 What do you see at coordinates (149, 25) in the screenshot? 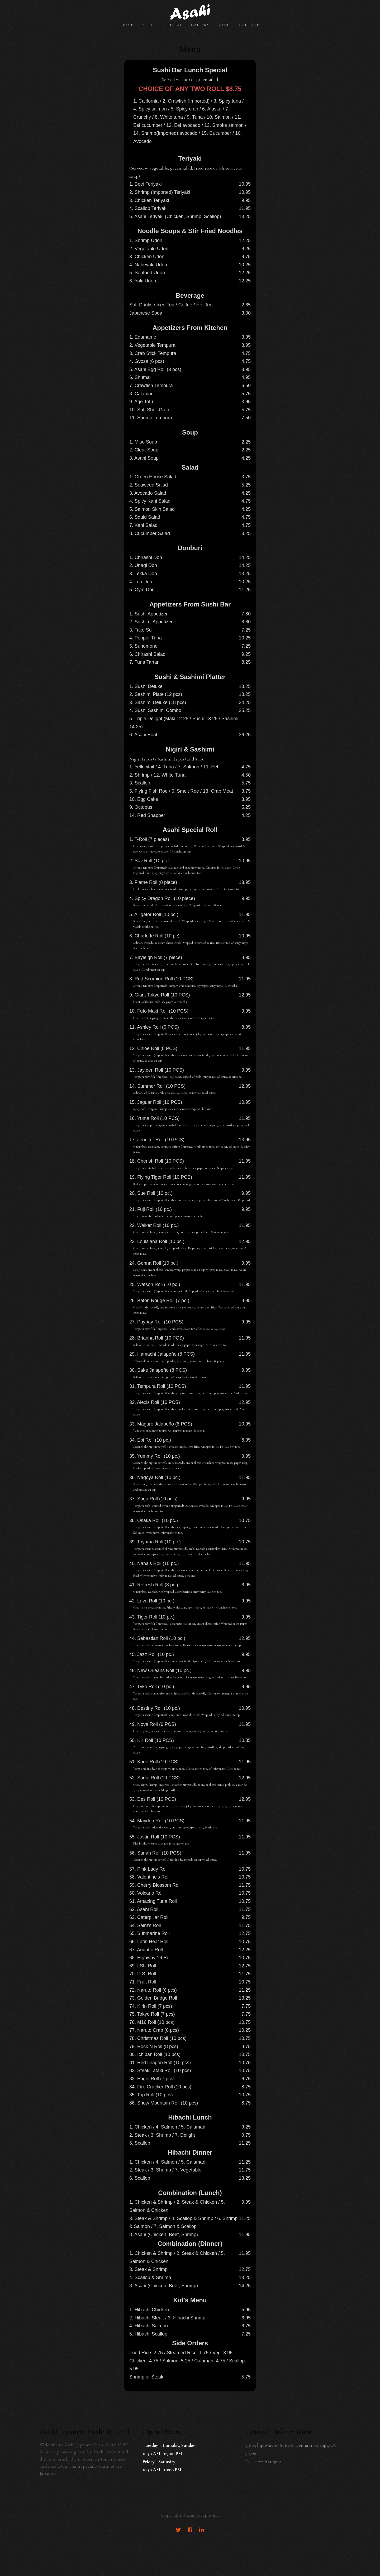
I see `About` at bounding box center [149, 25].